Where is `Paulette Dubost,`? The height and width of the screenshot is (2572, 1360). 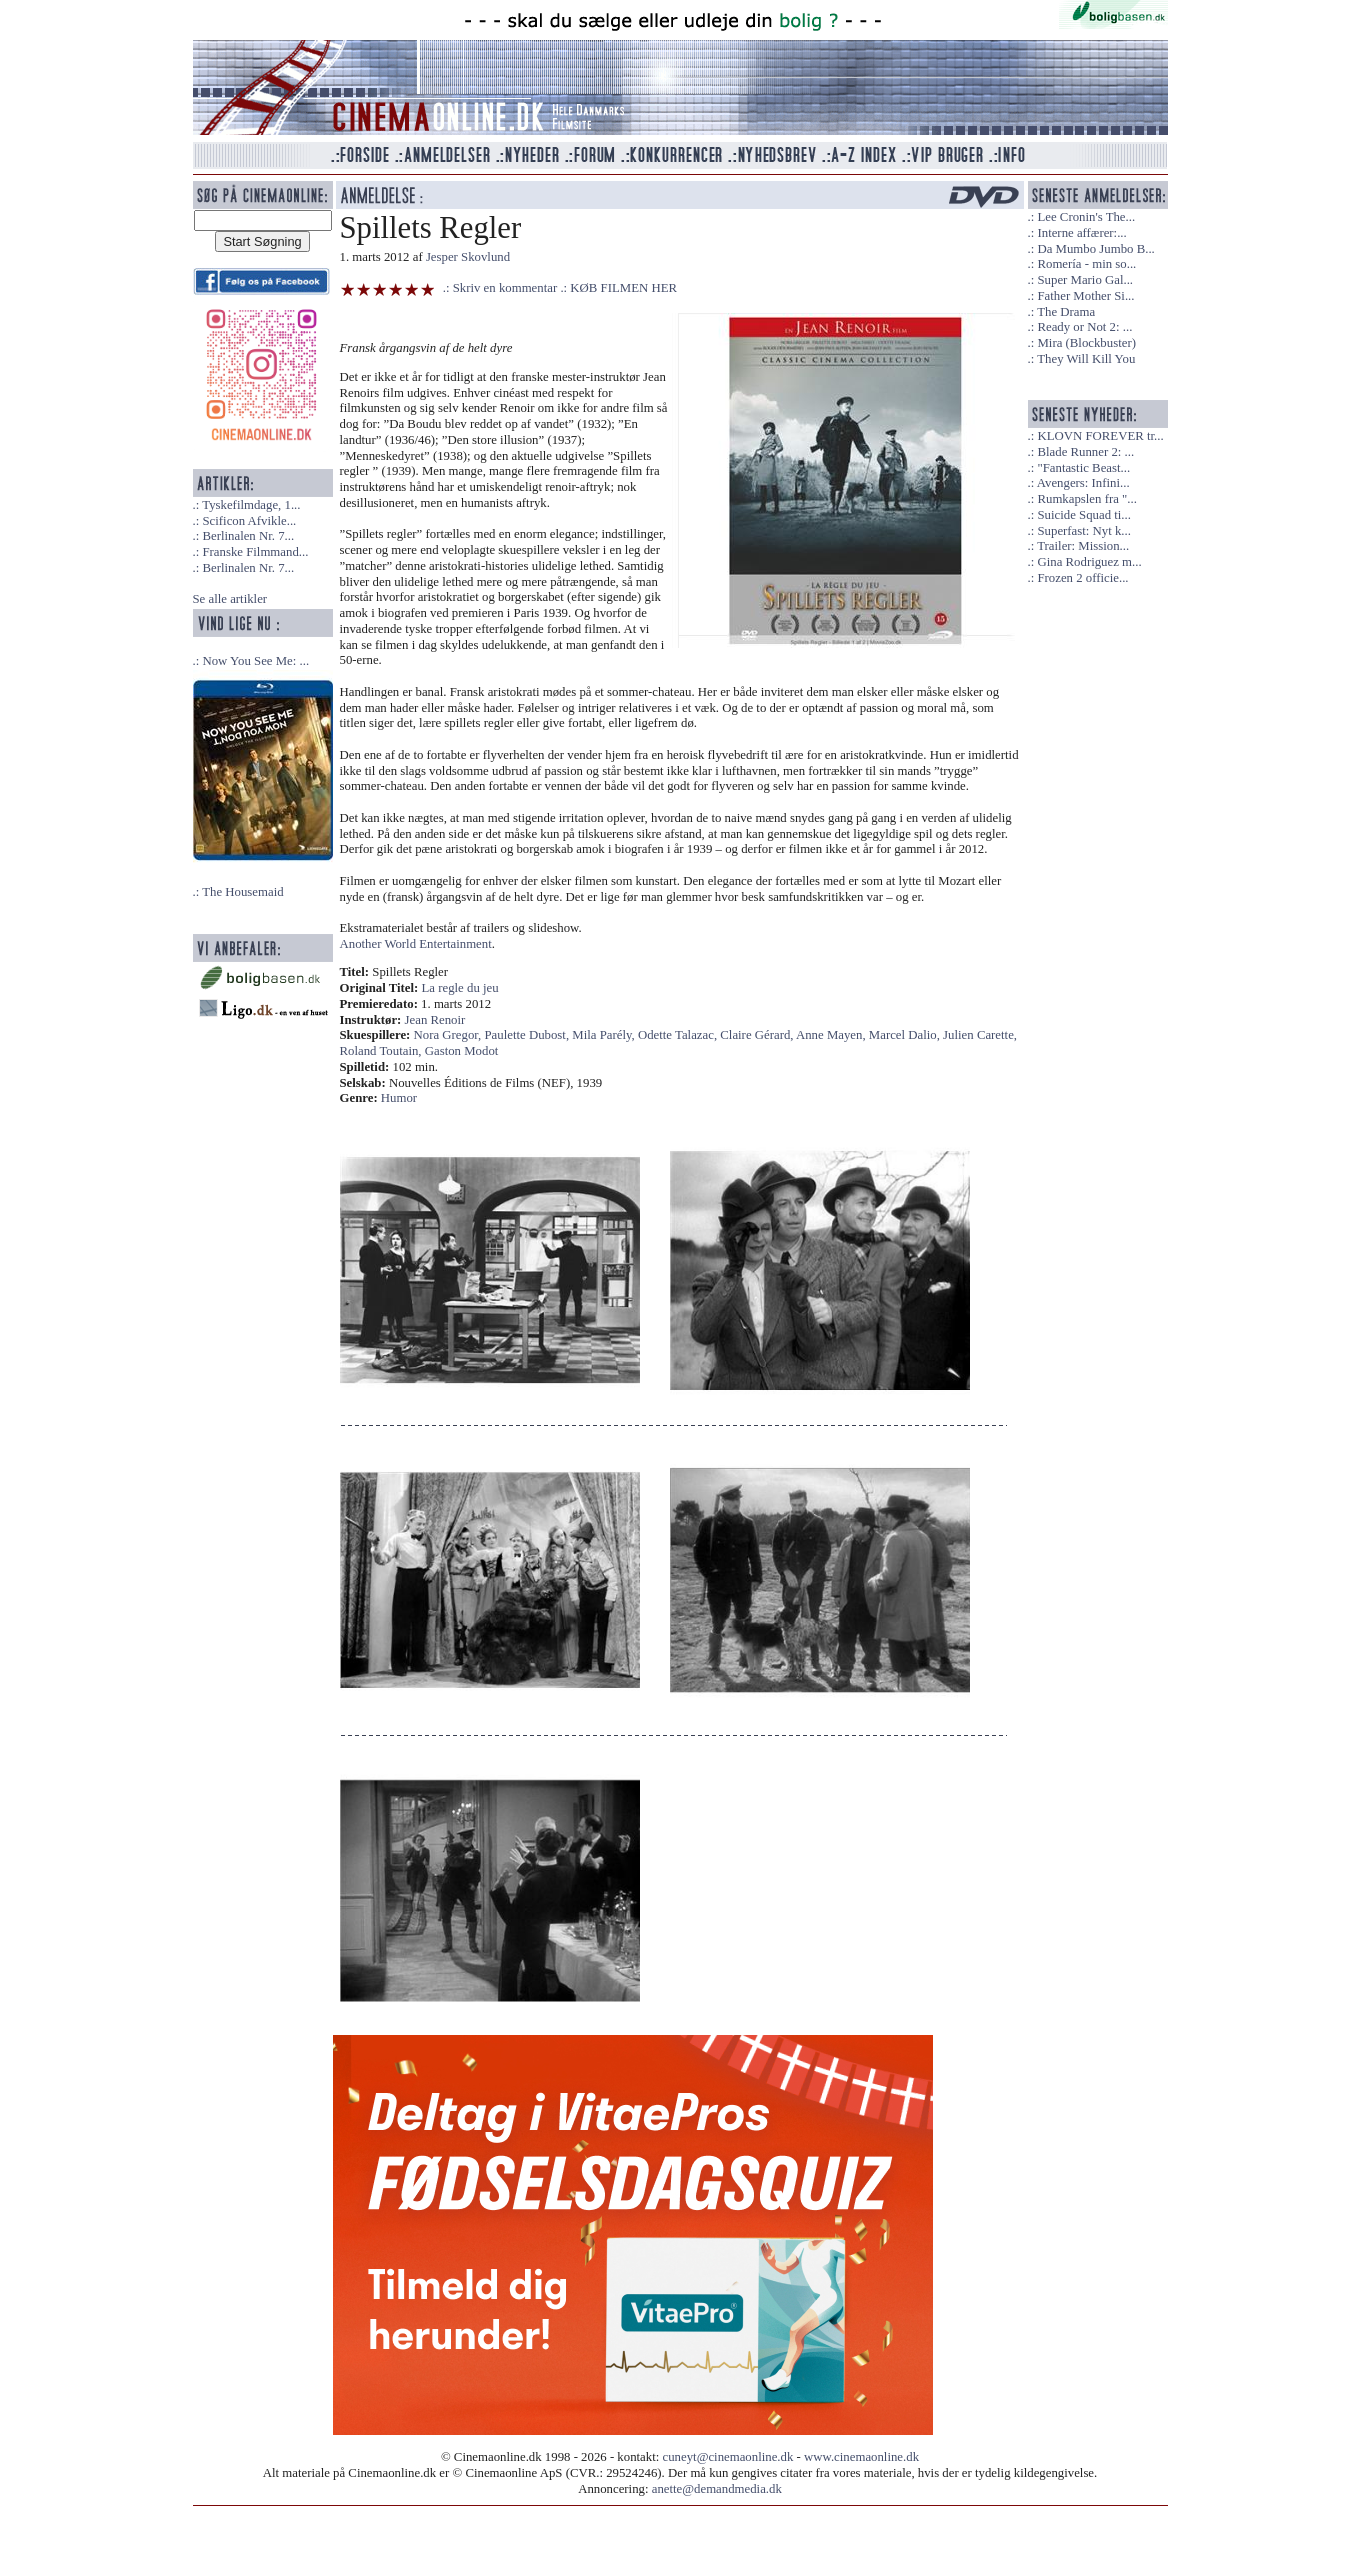 Paulette Dubost, is located at coordinates (529, 1035).